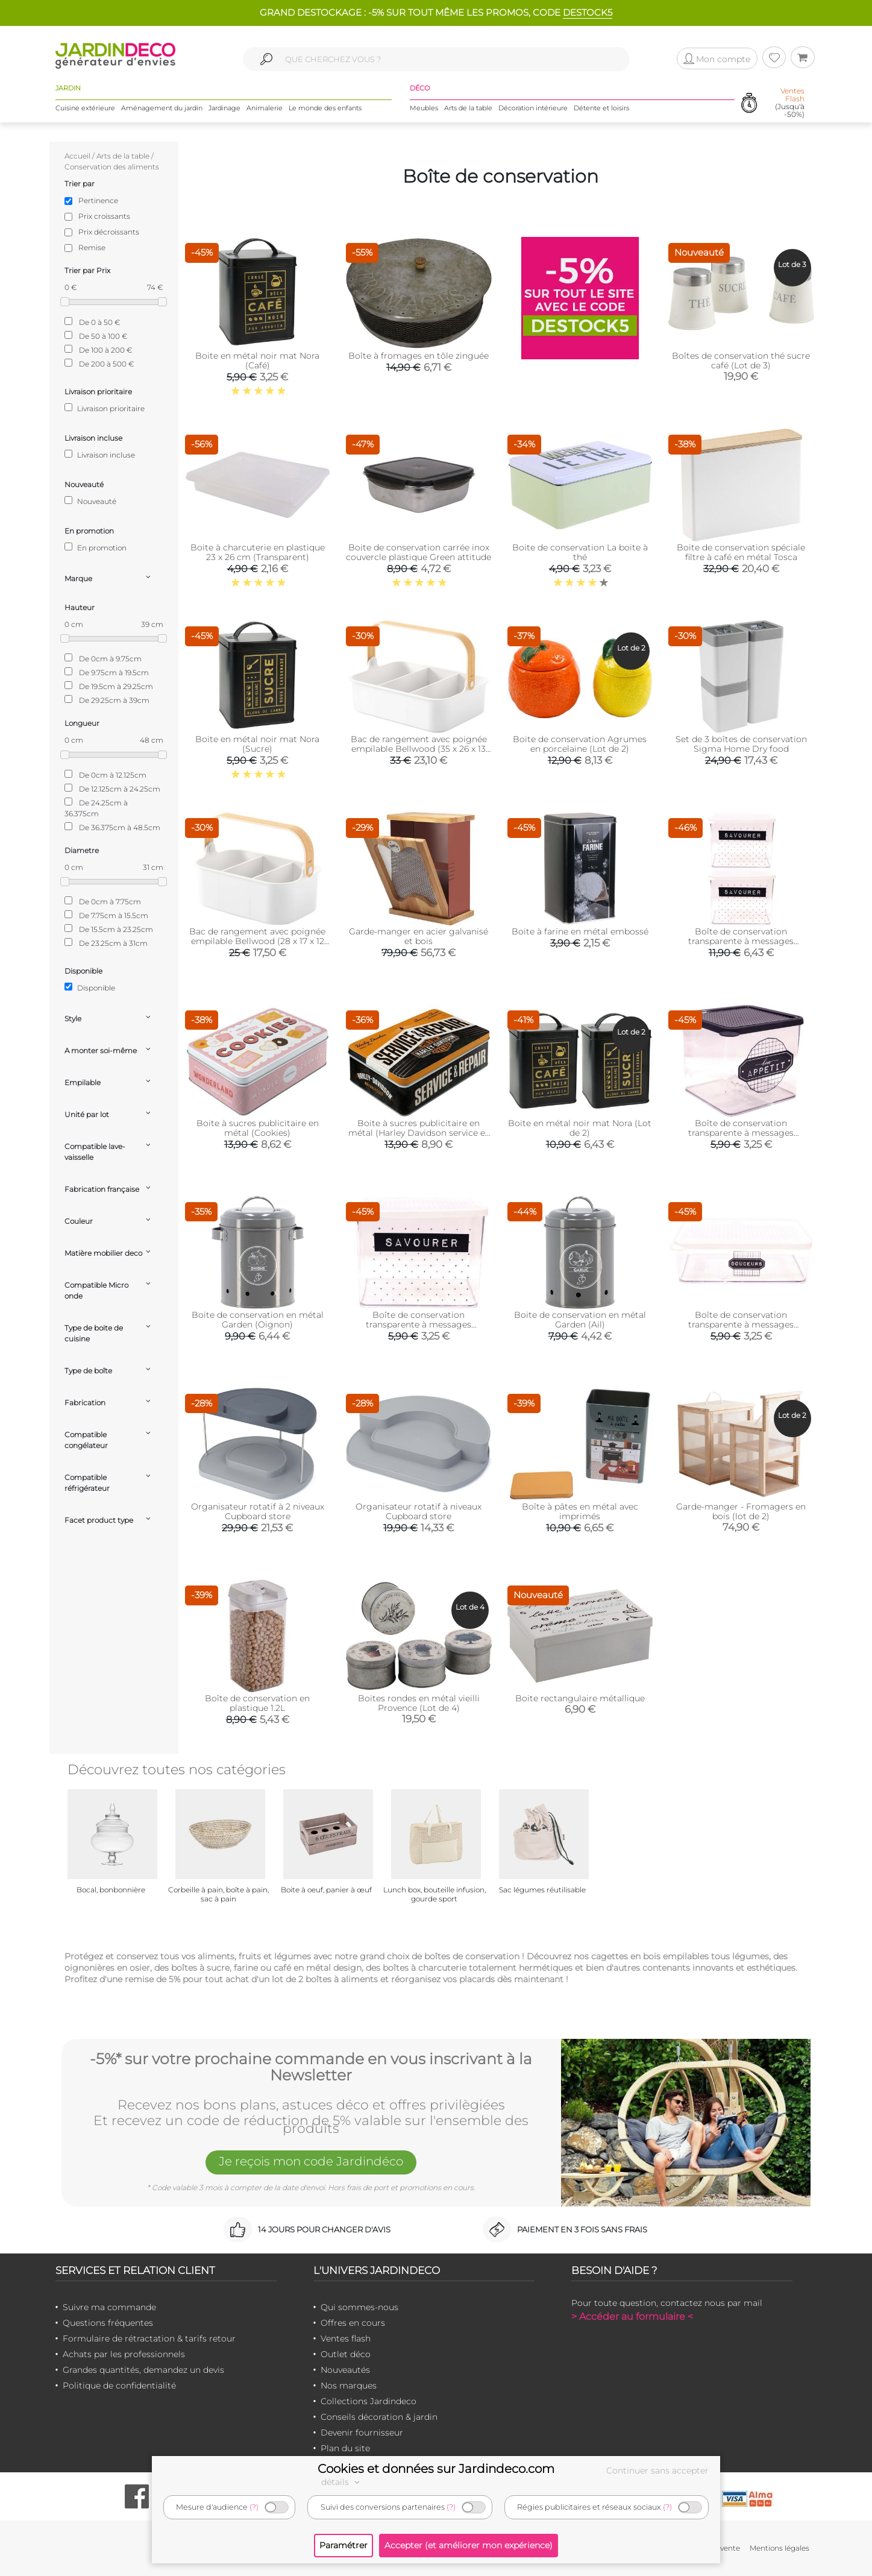 This screenshot has height=2576, width=872. I want to click on Offres en cours, so click(353, 2322).